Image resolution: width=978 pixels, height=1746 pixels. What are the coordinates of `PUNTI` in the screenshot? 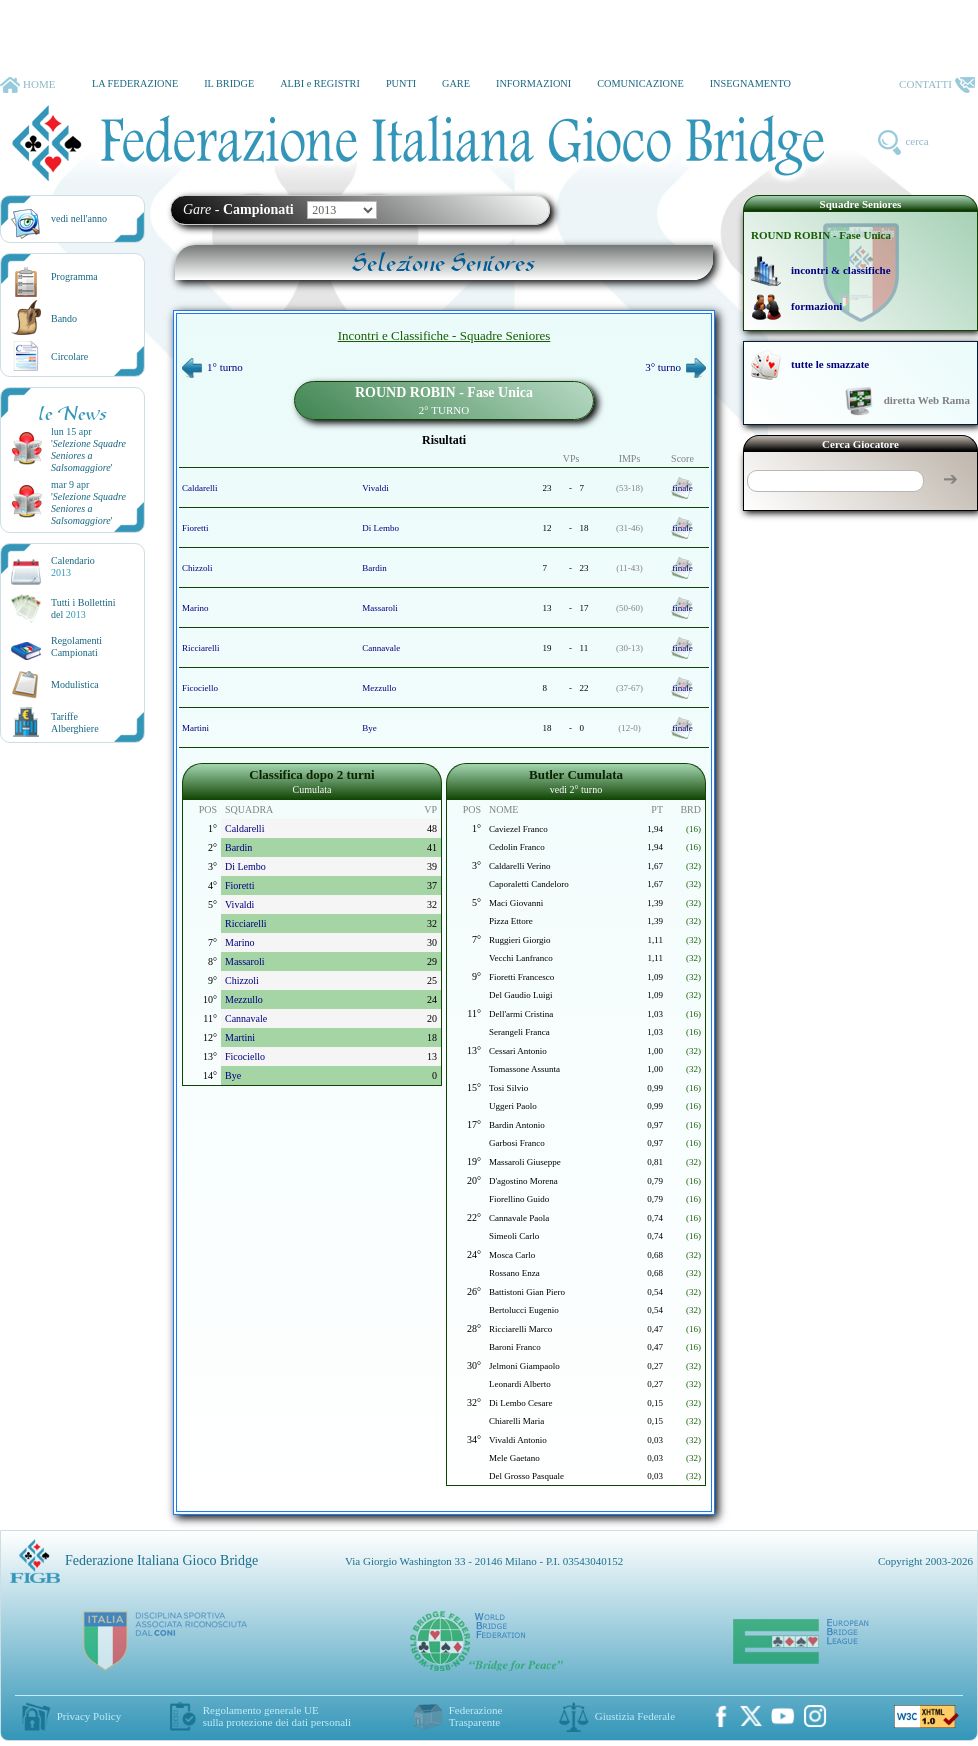 It's located at (401, 83).